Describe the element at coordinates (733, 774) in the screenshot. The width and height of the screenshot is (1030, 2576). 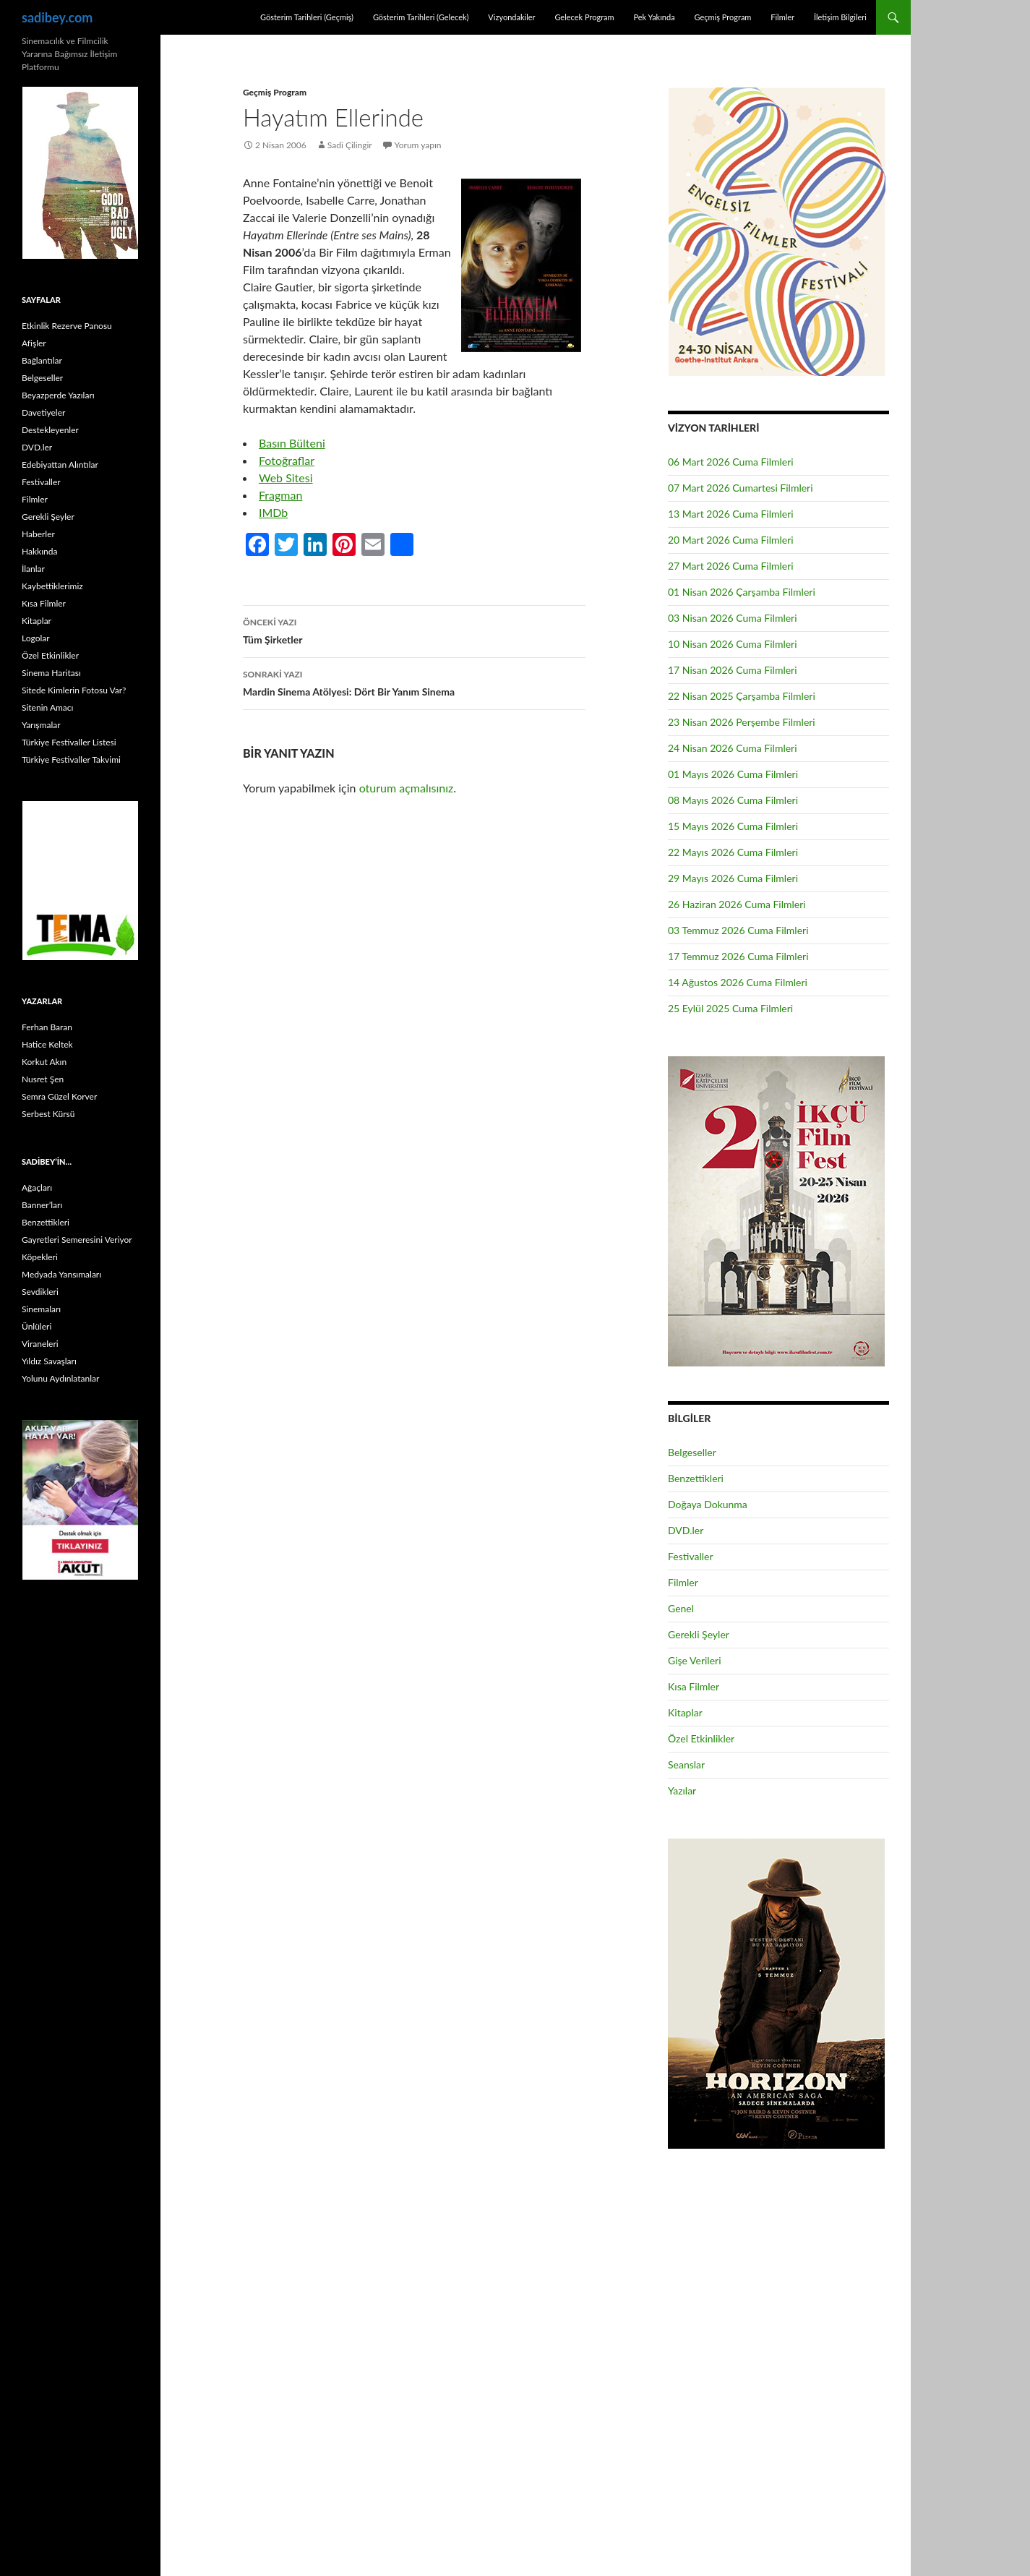
I see `01 Mayıs 2026 Cuma Filmleri` at that location.